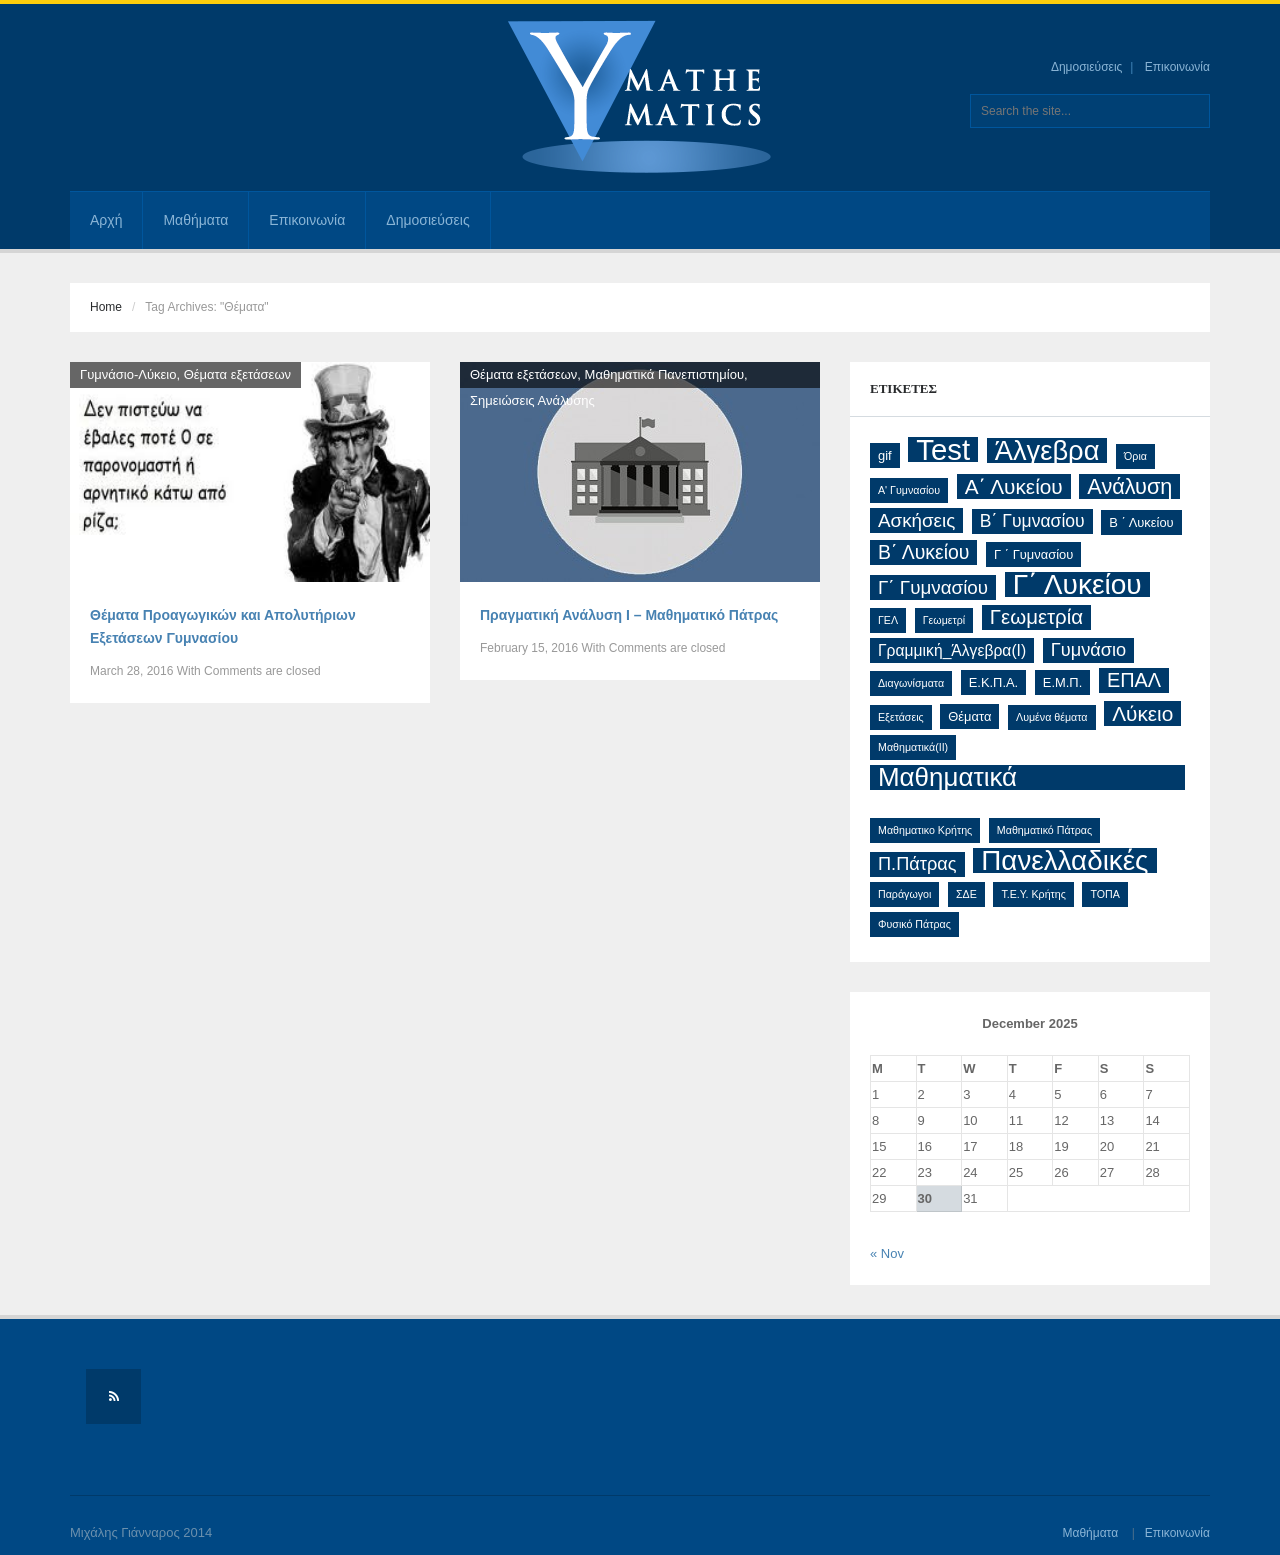  I want to click on Μαθηματικά Πανεπιστημίου, so click(664, 374).